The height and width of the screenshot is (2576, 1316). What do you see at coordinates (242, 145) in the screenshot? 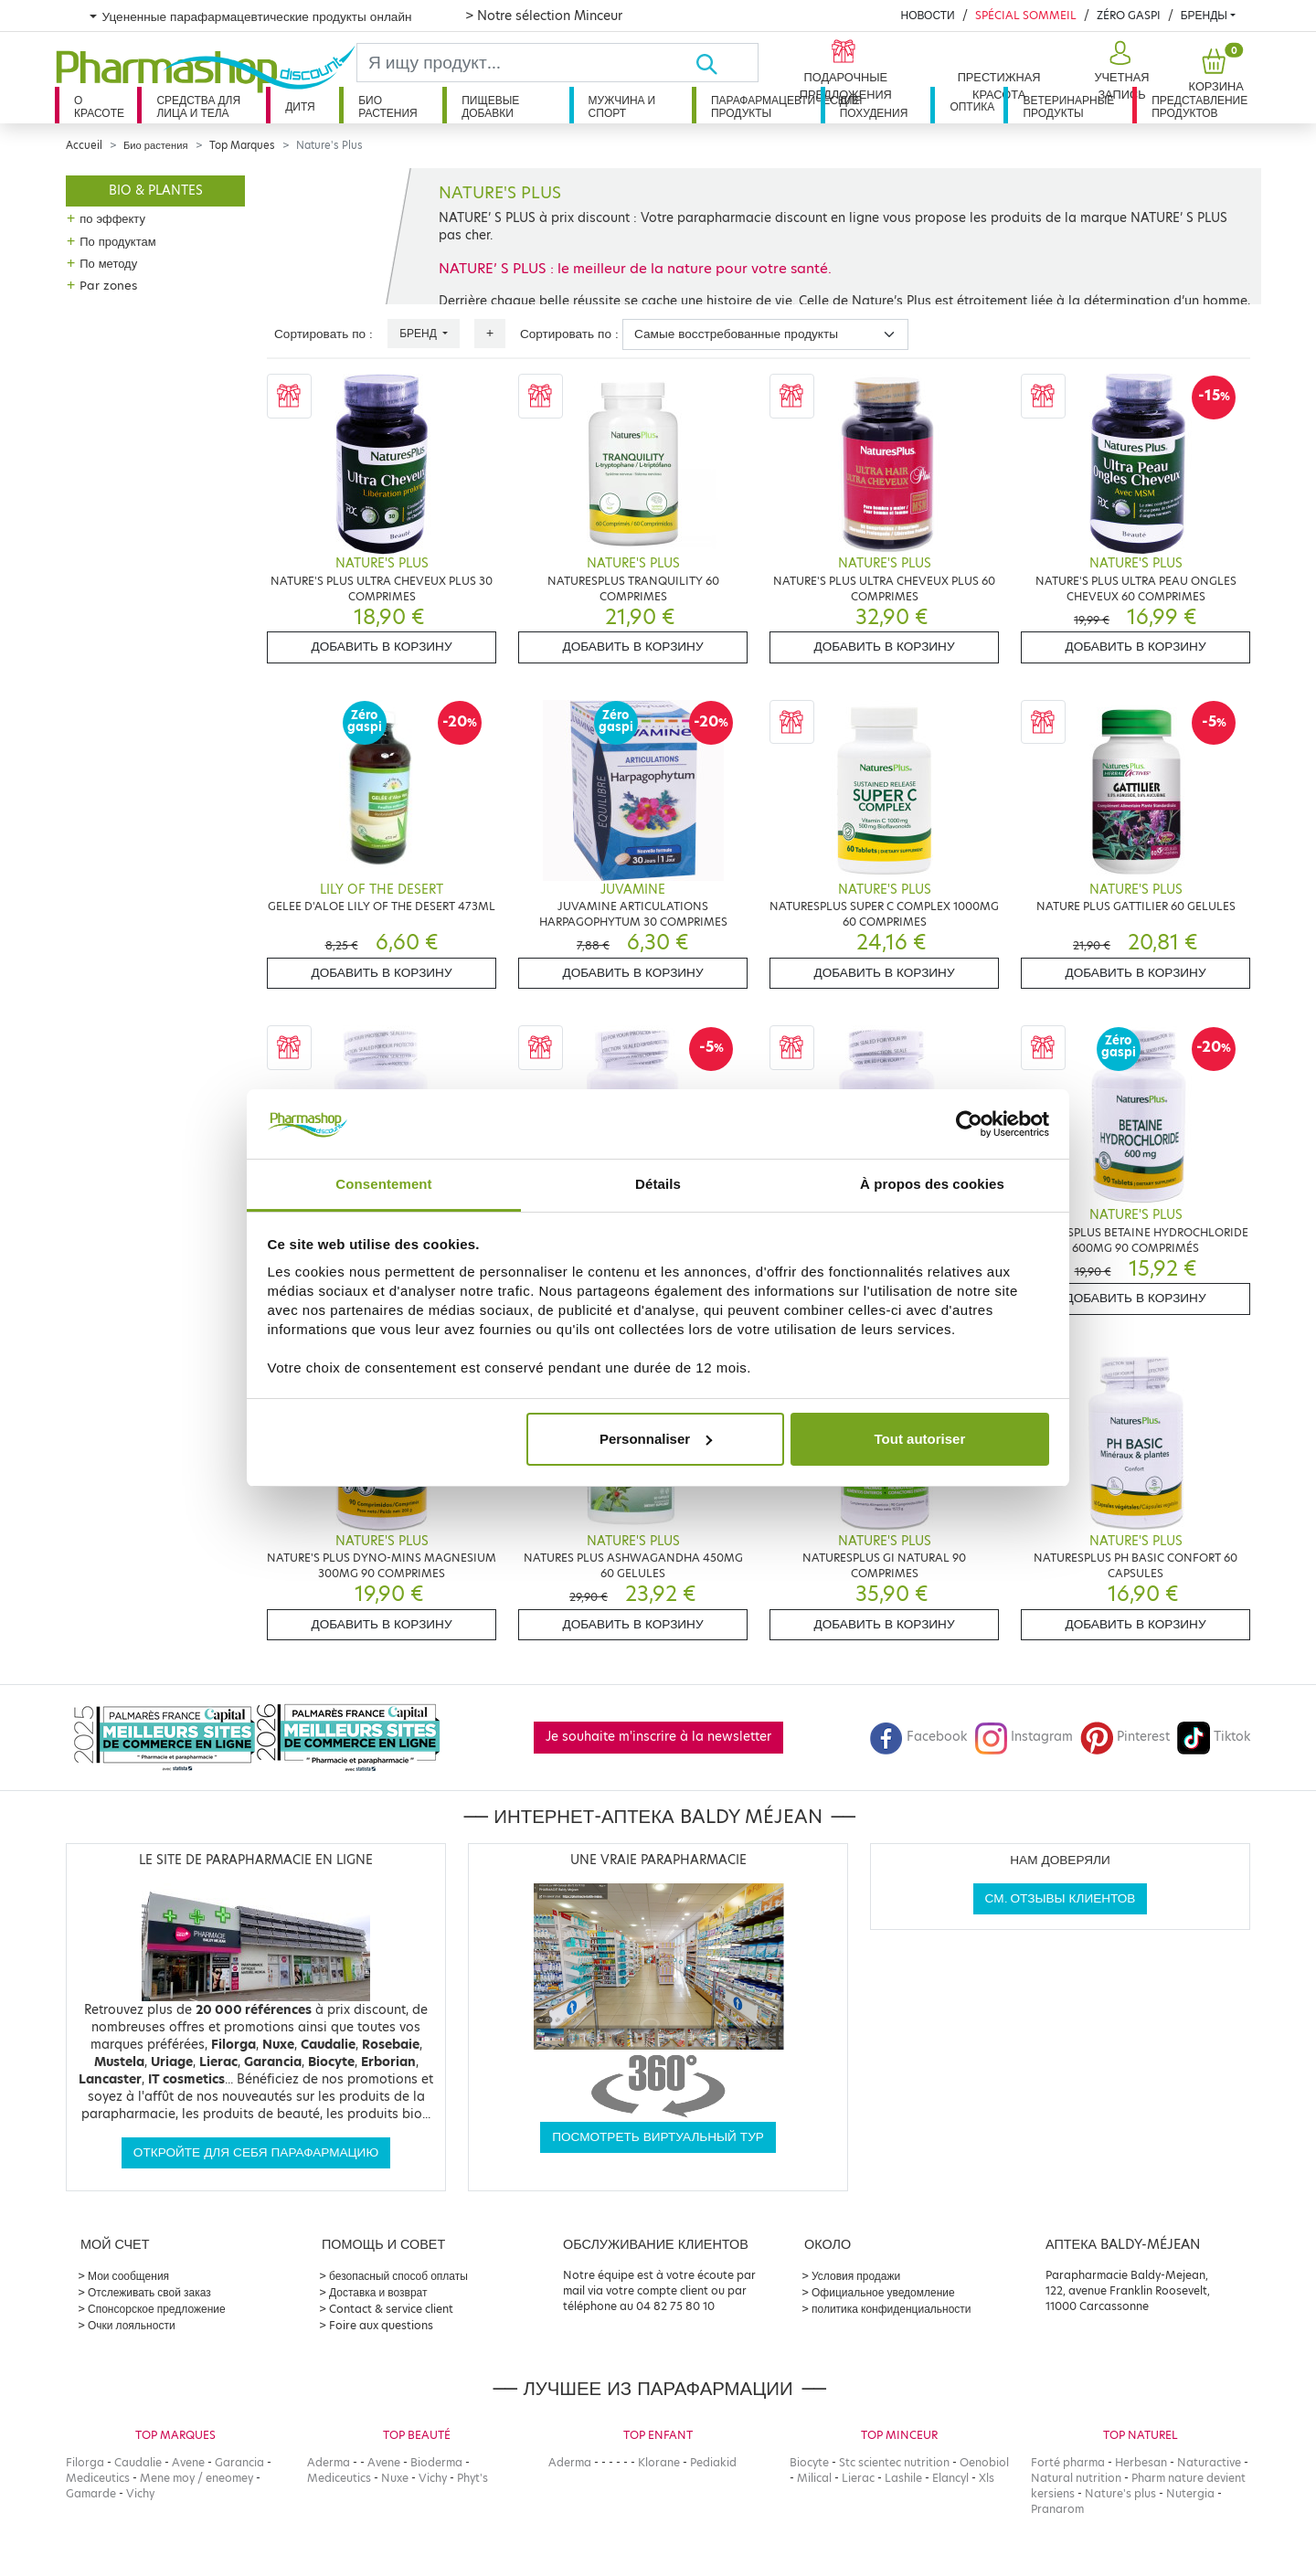
I see `Top Marques` at bounding box center [242, 145].